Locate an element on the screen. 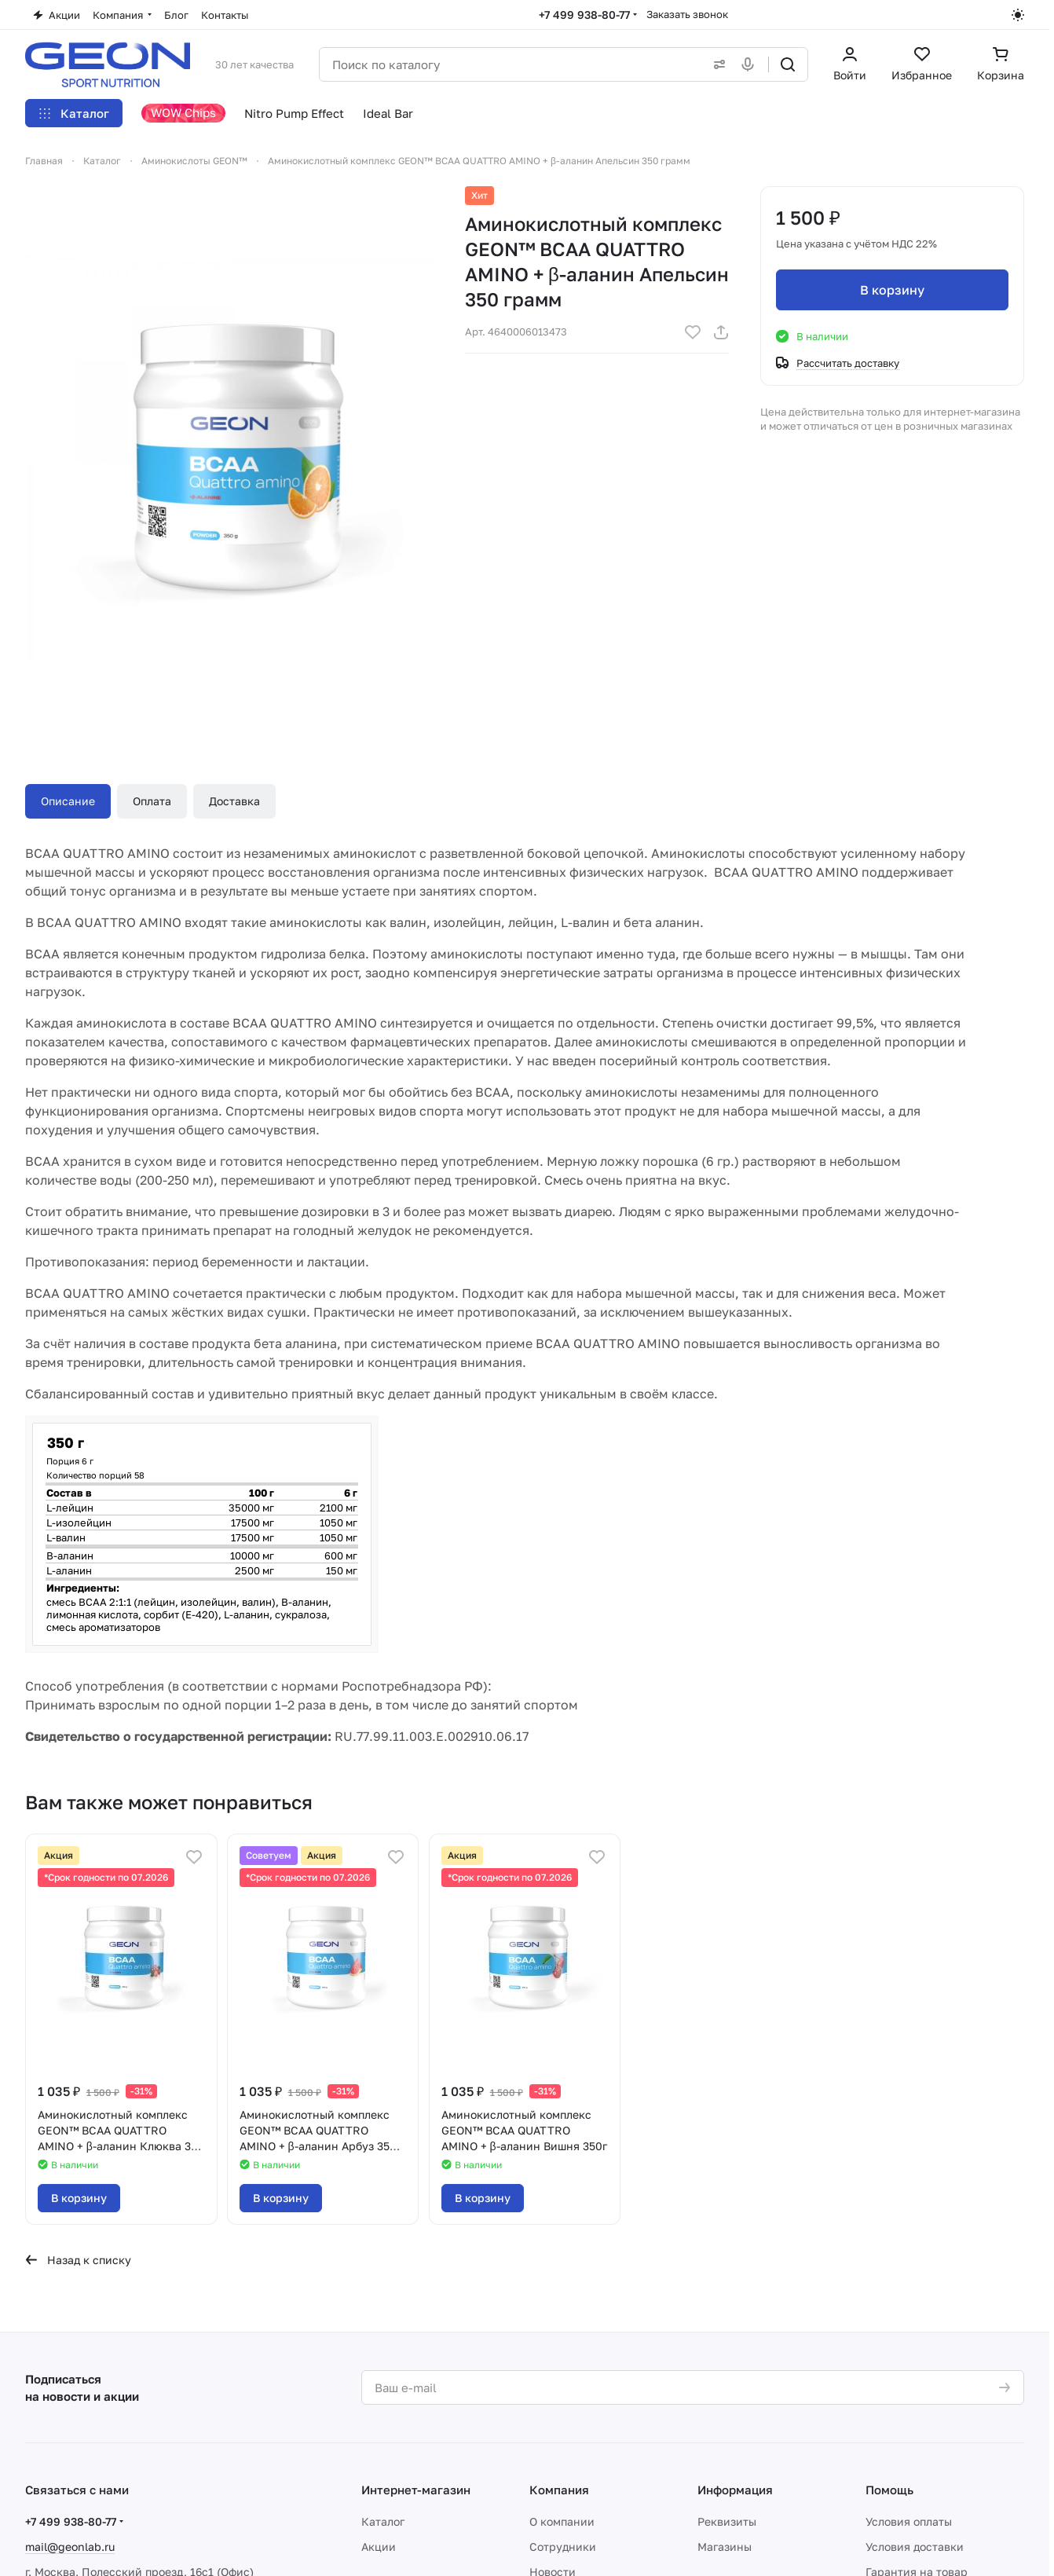 This screenshot has height=2576, width=1054. mail@geonlab.ru is located at coordinates (70, 2546).